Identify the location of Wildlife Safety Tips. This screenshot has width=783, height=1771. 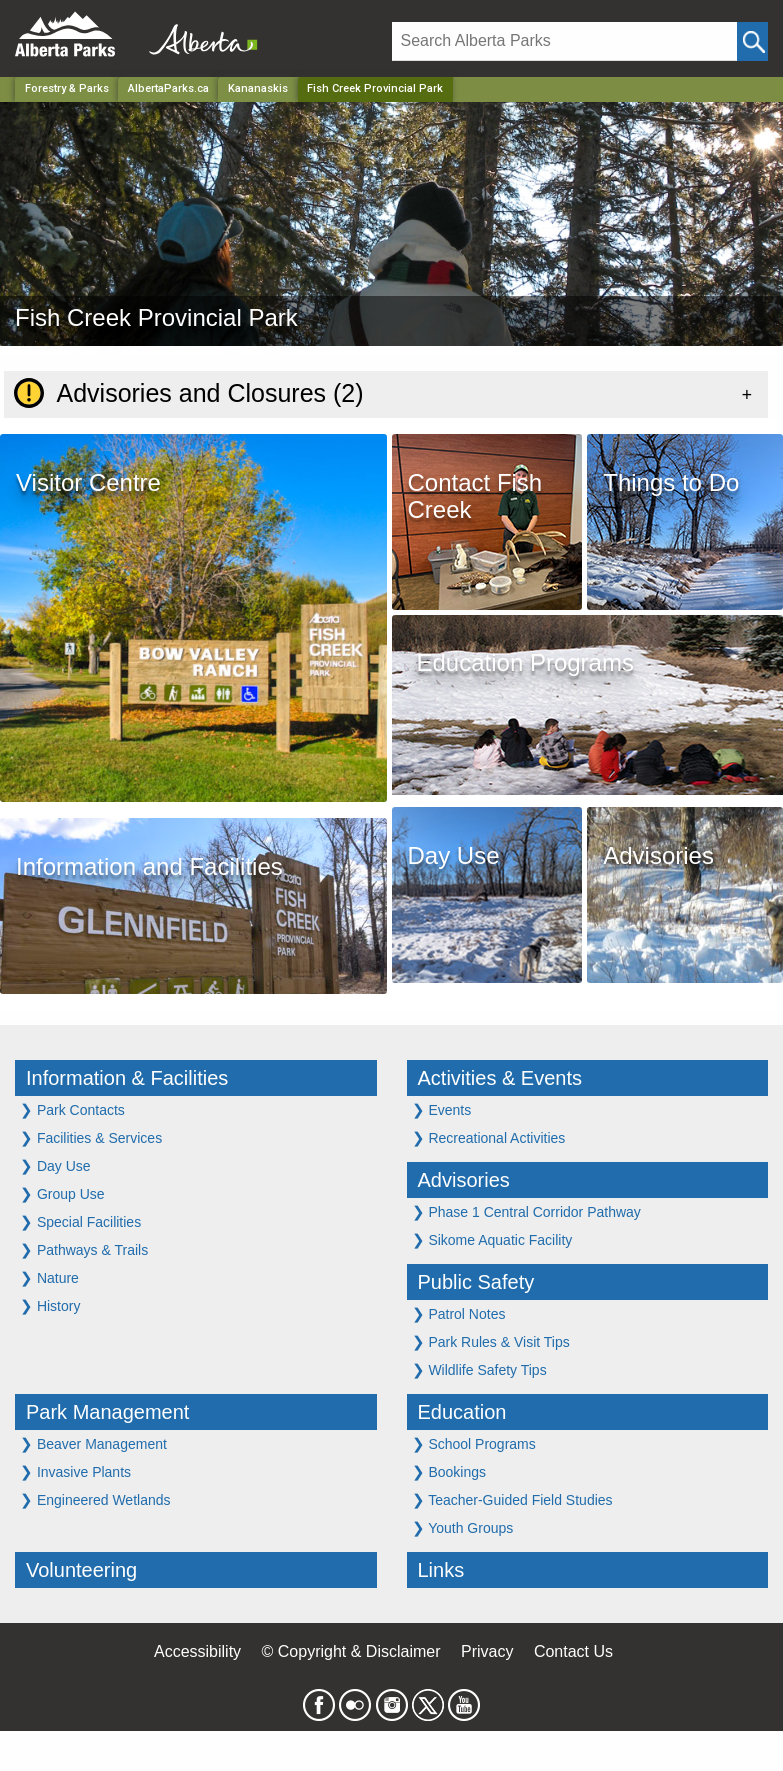
(479, 1369).